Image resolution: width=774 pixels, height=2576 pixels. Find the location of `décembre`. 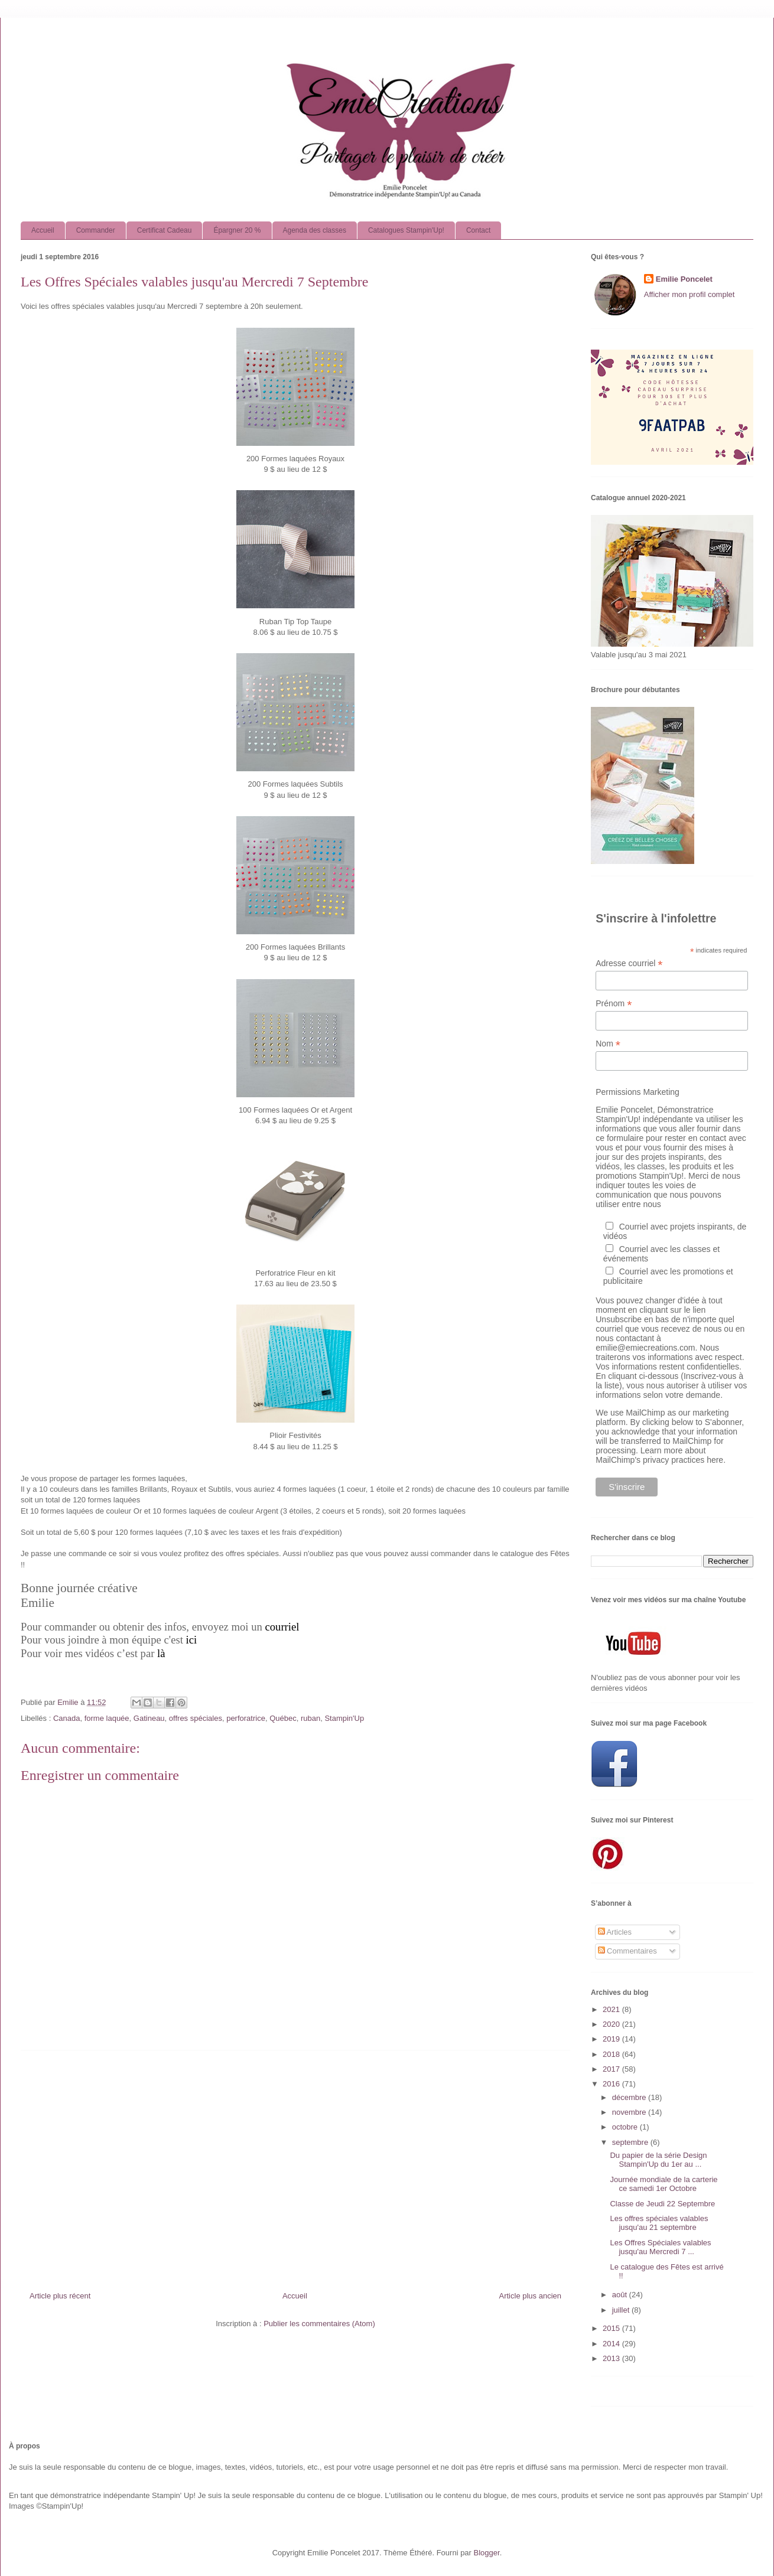

décembre is located at coordinates (630, 2097).